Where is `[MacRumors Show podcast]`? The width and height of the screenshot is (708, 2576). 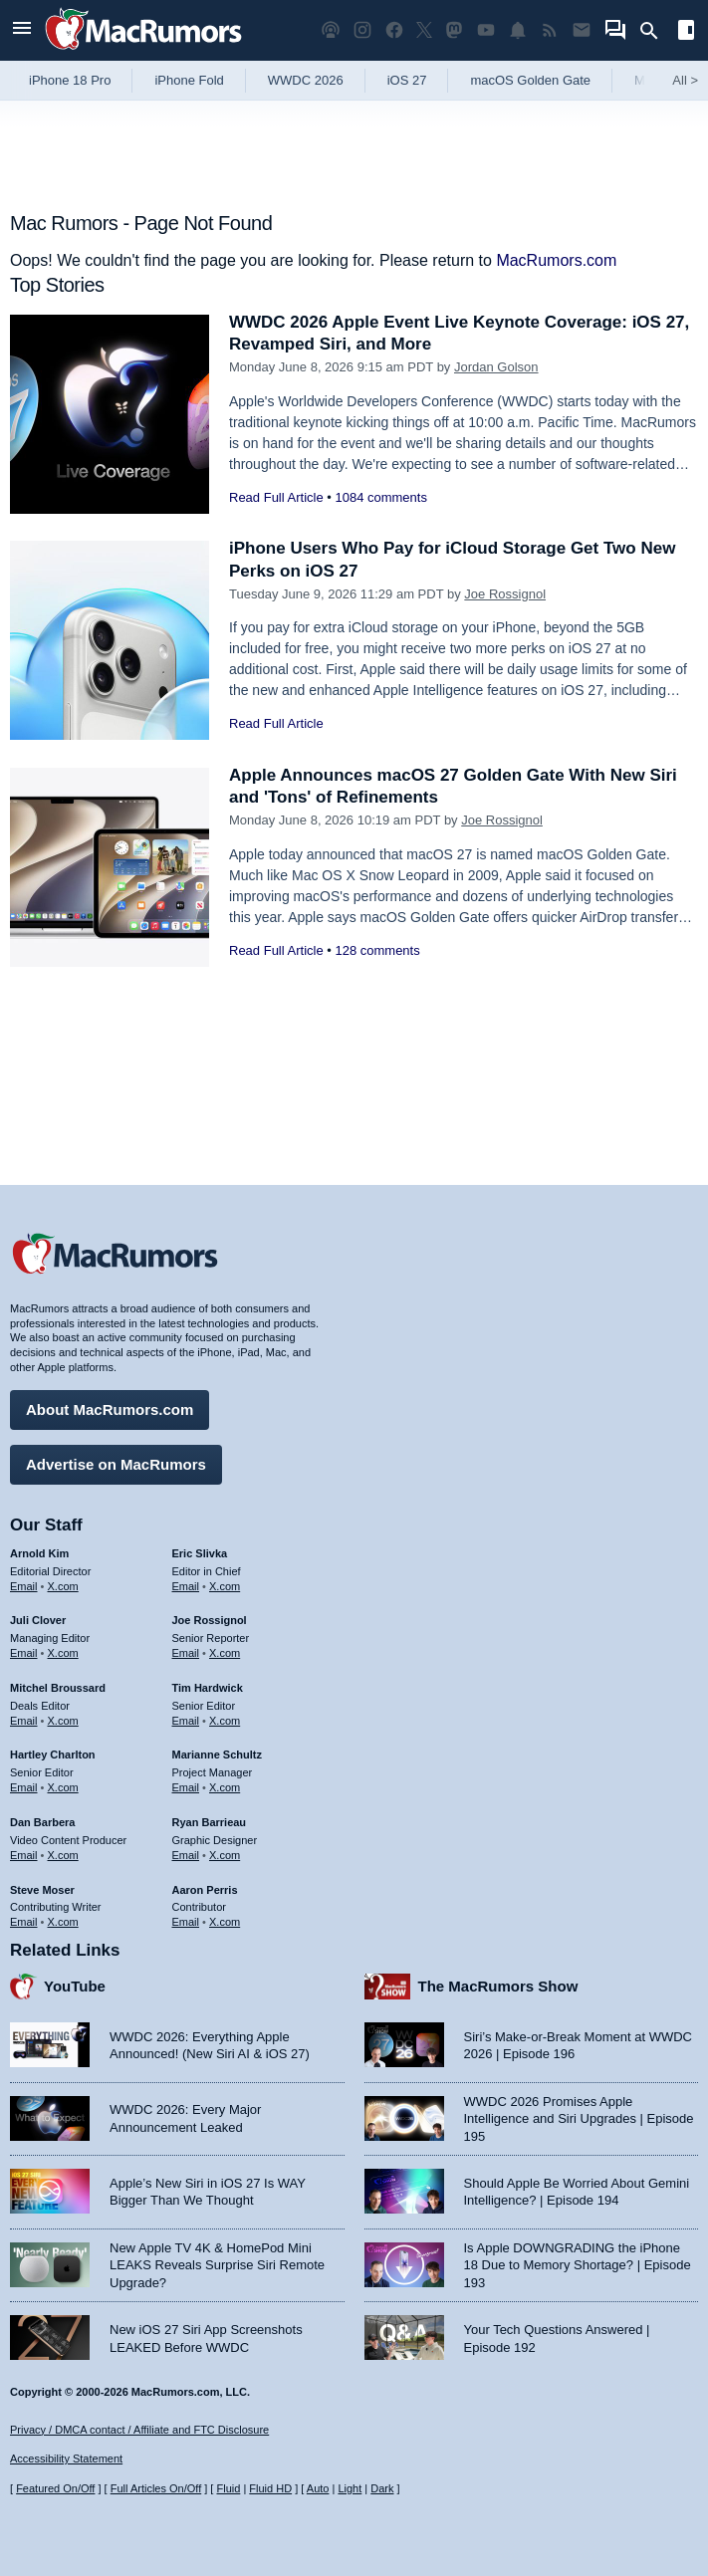
[MacRumors Show podcast] is located at coordinates (331, 30).